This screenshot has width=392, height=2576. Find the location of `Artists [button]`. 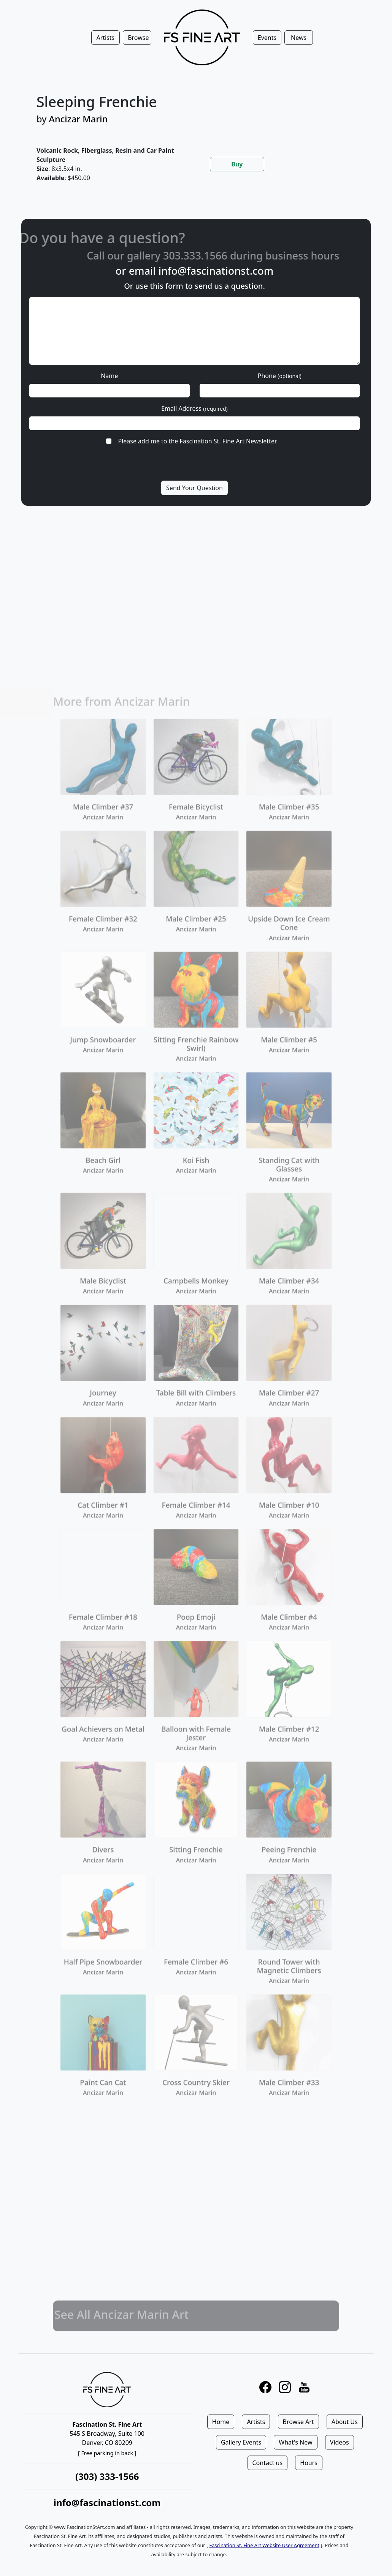

Artists [button] is located at coordinates (105, 37).